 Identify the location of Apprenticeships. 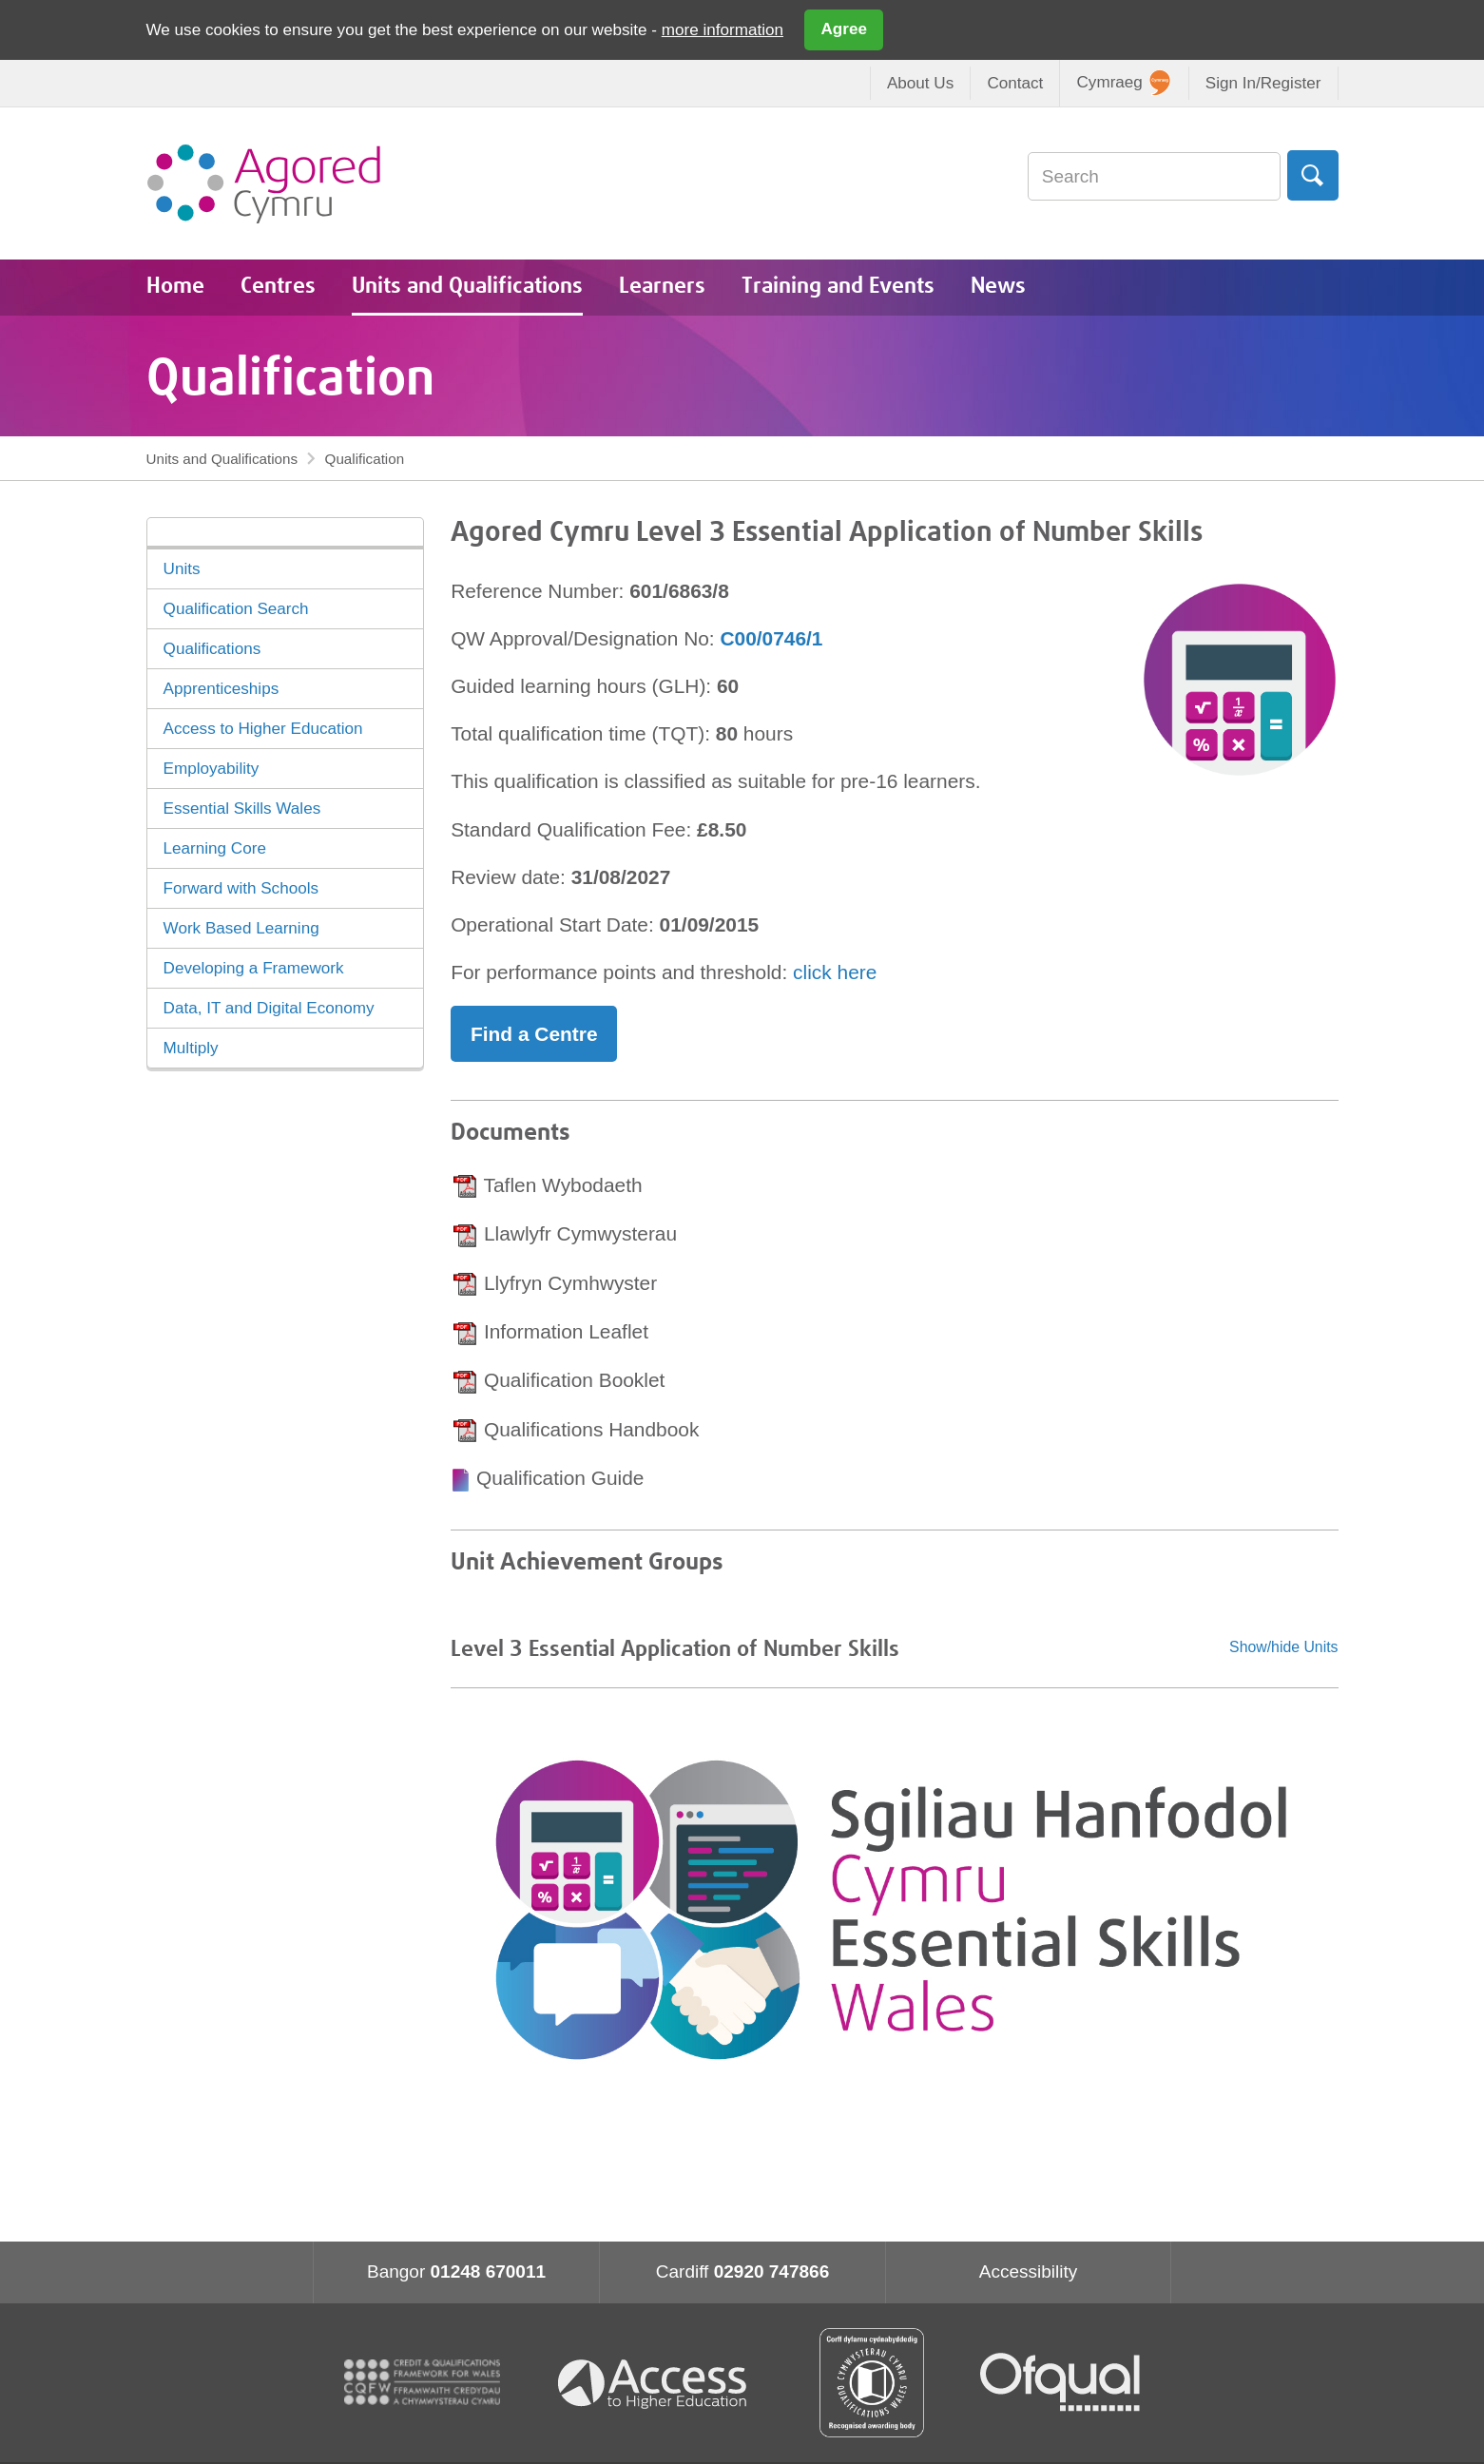
(221, 689).